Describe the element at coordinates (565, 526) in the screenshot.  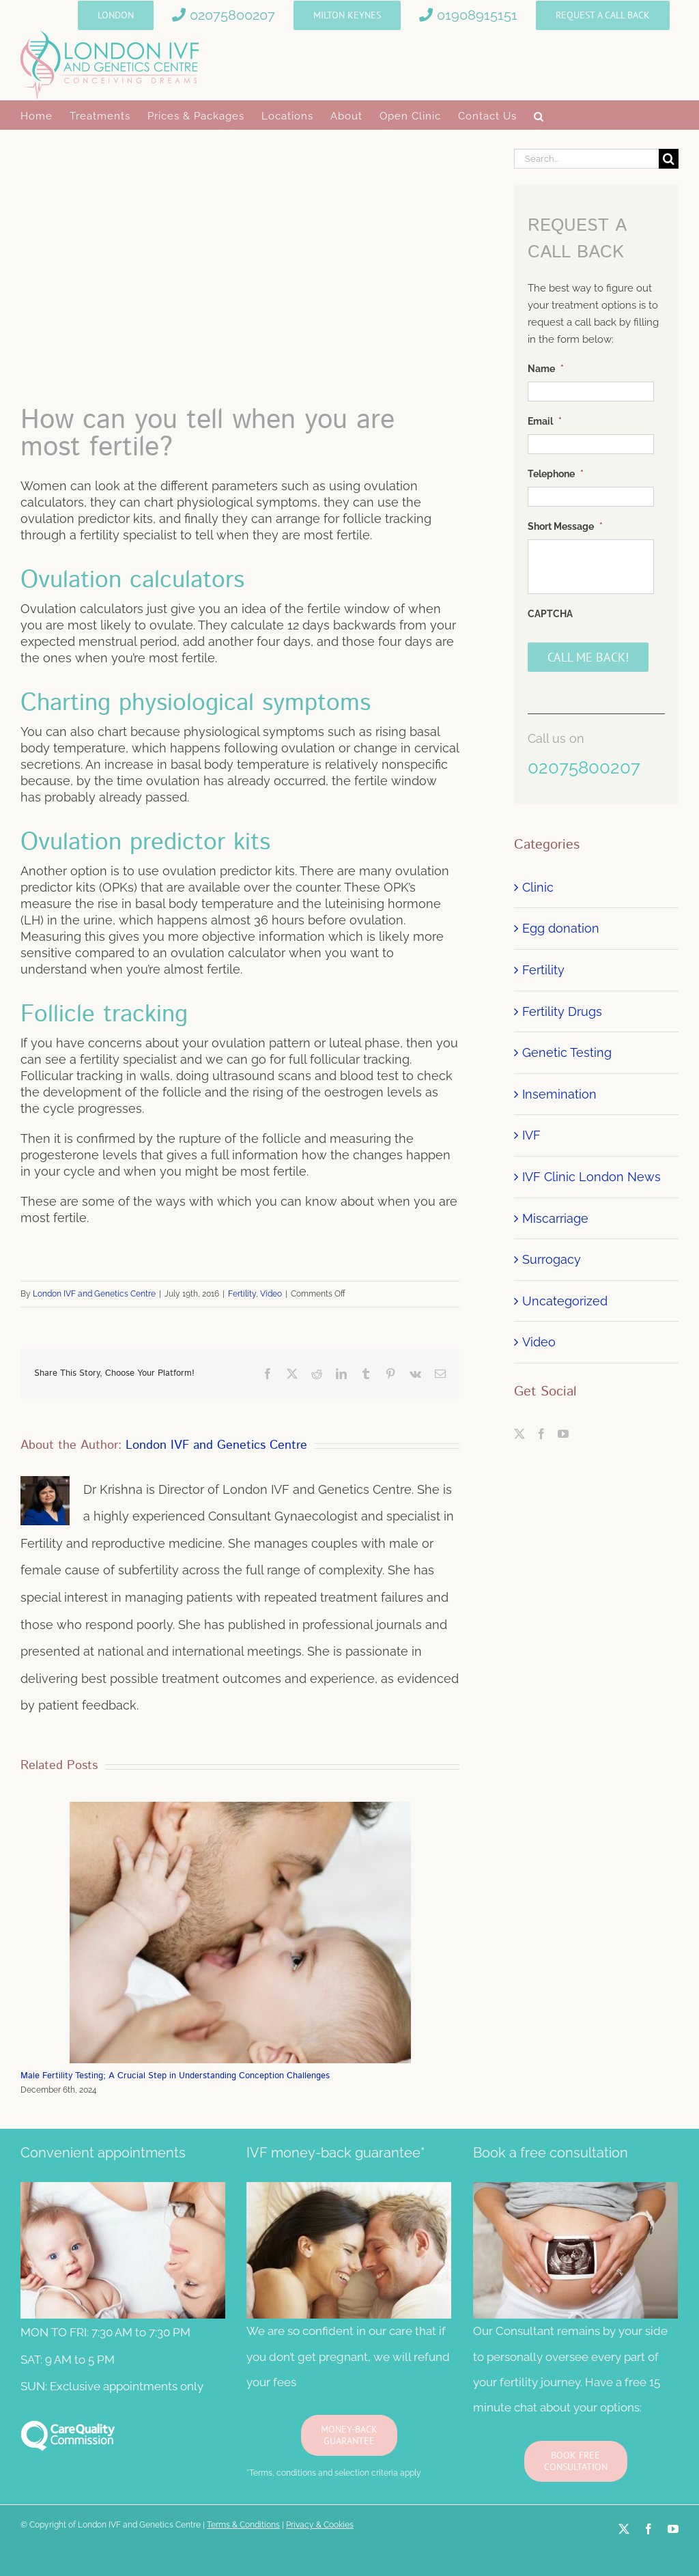
I see `Short Message` at that location.